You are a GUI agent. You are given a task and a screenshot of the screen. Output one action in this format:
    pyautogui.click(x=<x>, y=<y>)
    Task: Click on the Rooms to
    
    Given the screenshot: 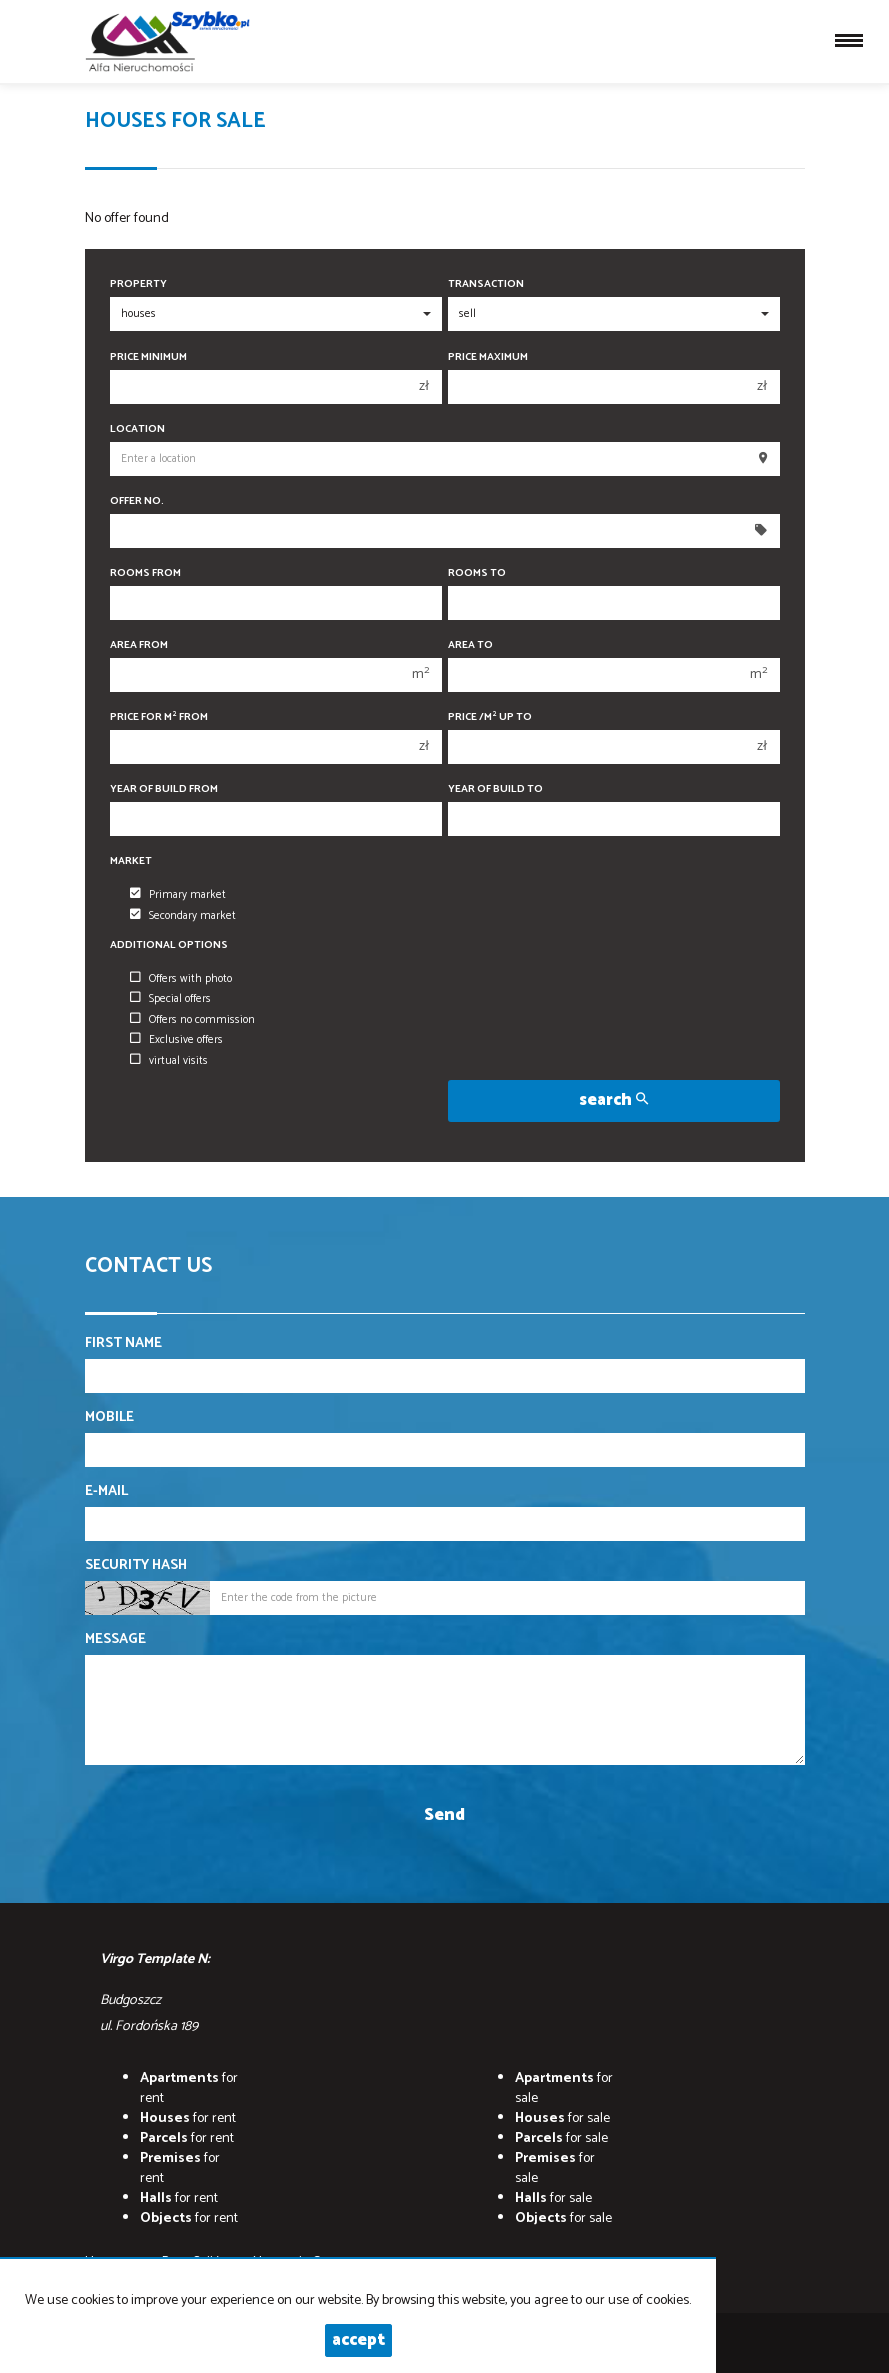 What is the action you would take?
    pyautogui.click(x=477, y=573)
    